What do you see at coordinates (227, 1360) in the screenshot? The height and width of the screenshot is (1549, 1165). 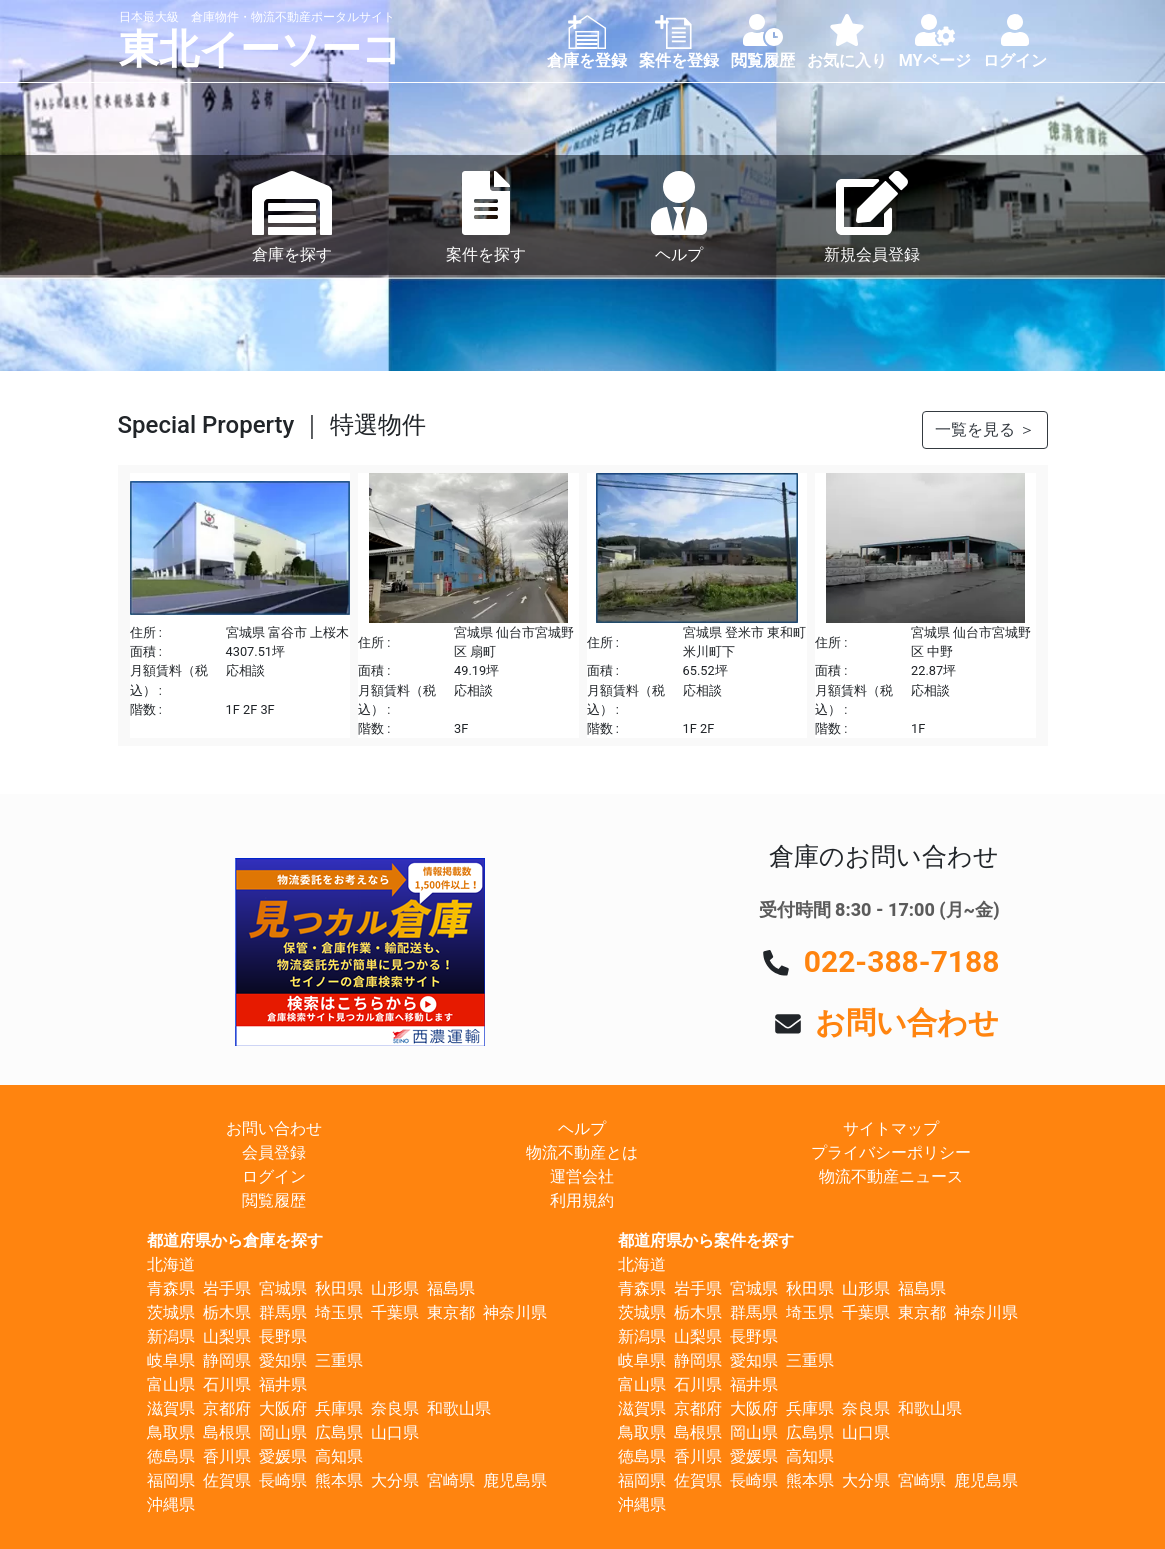 I see `静岡県` at bounding box center [227, 1360].